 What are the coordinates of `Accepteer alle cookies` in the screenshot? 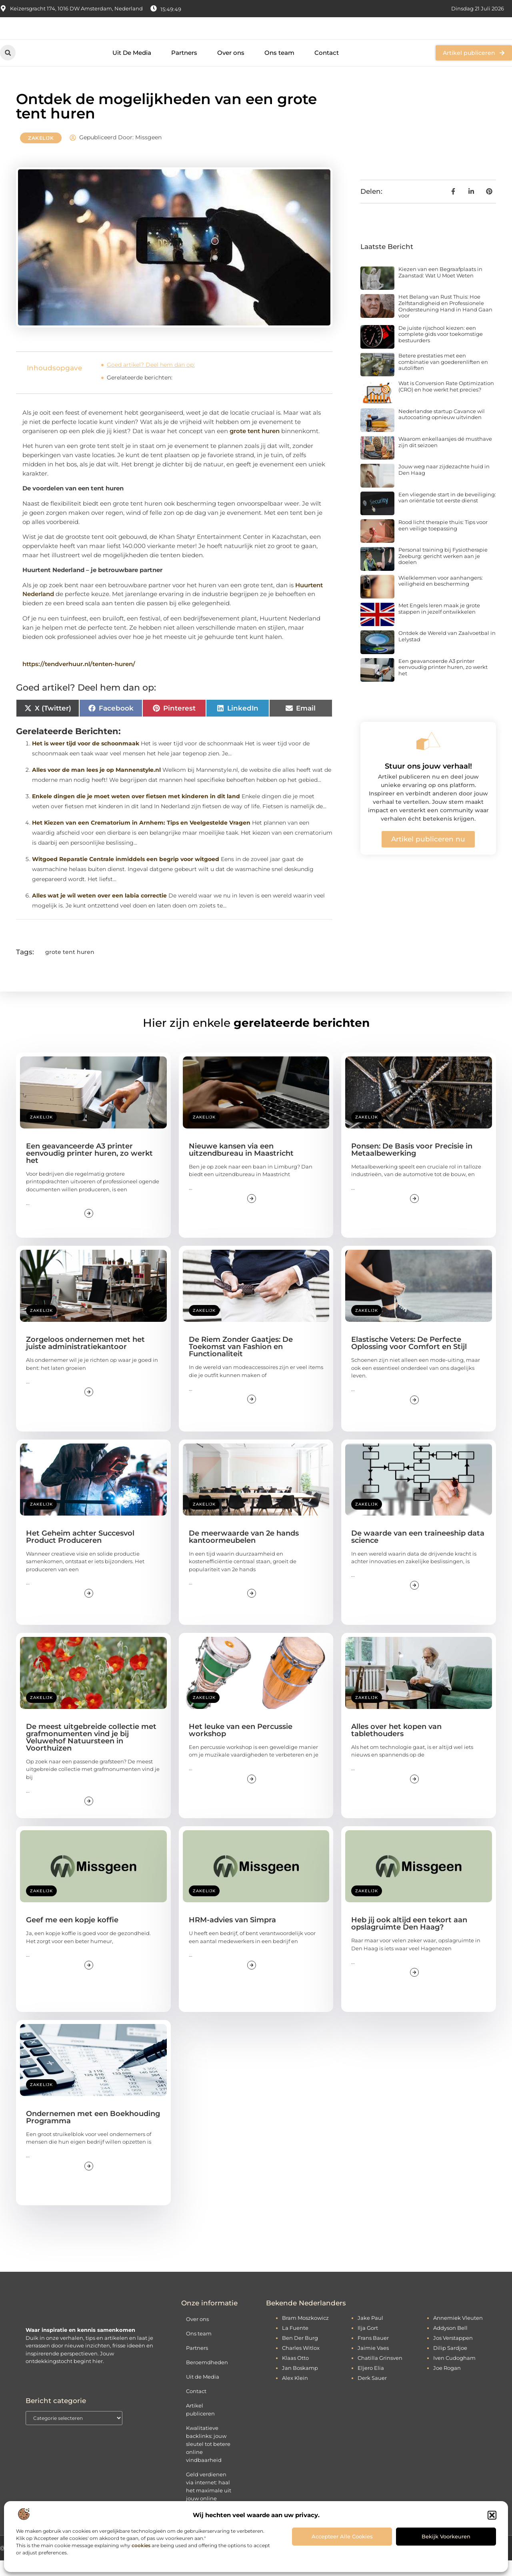 It's located at (342, 2536).